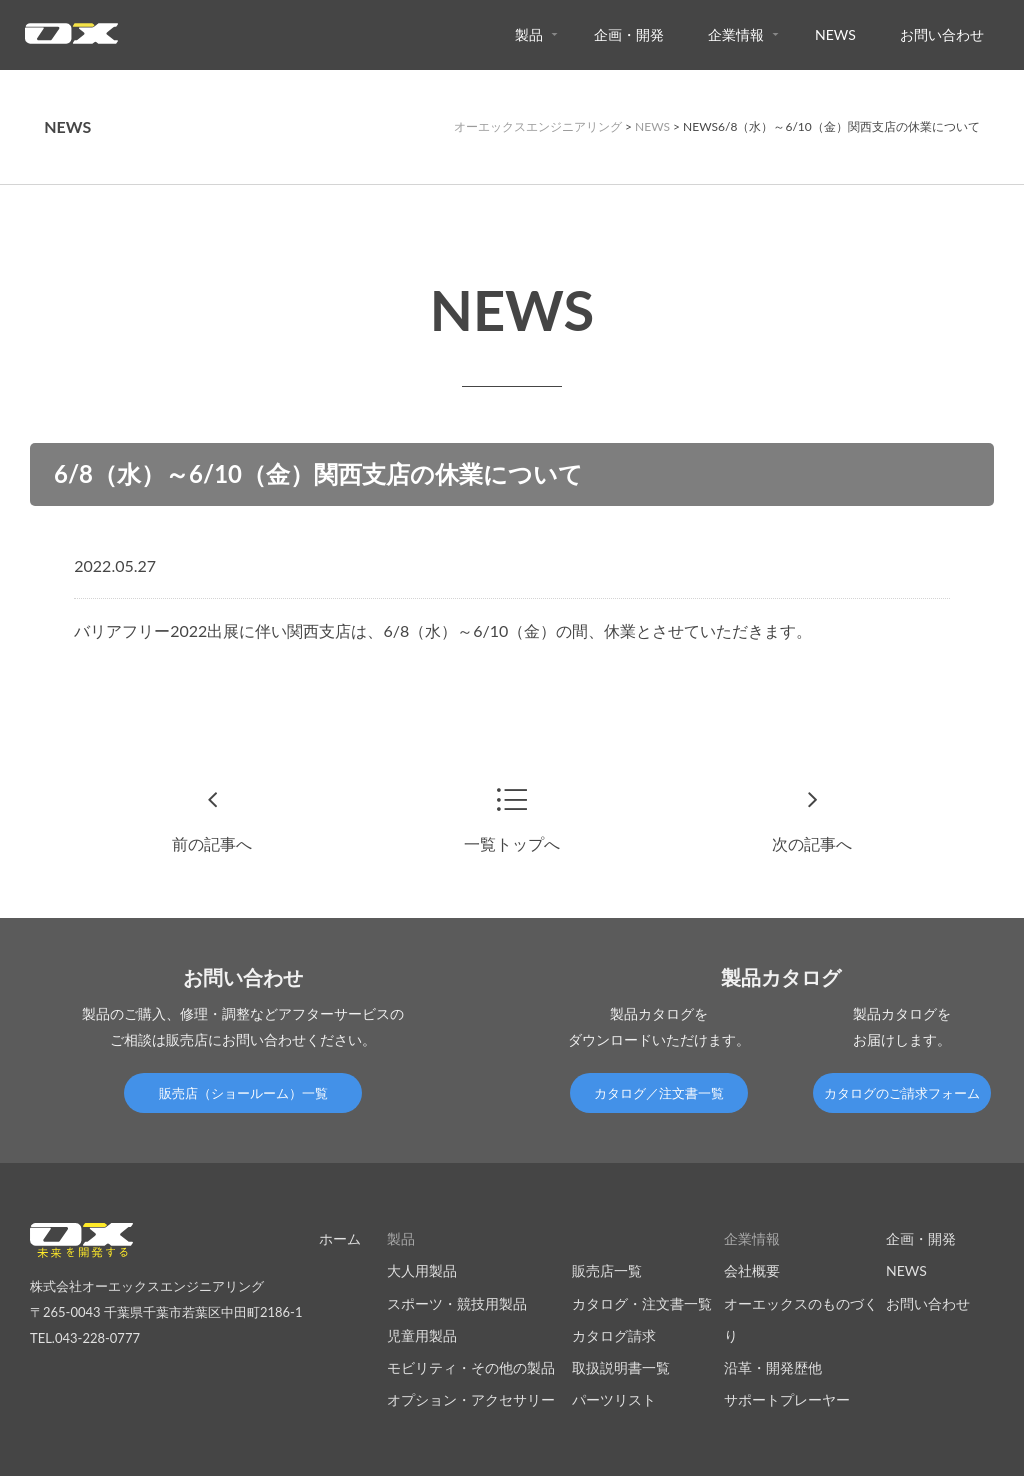  I want to click on 企画・開発, so click(629, 34).